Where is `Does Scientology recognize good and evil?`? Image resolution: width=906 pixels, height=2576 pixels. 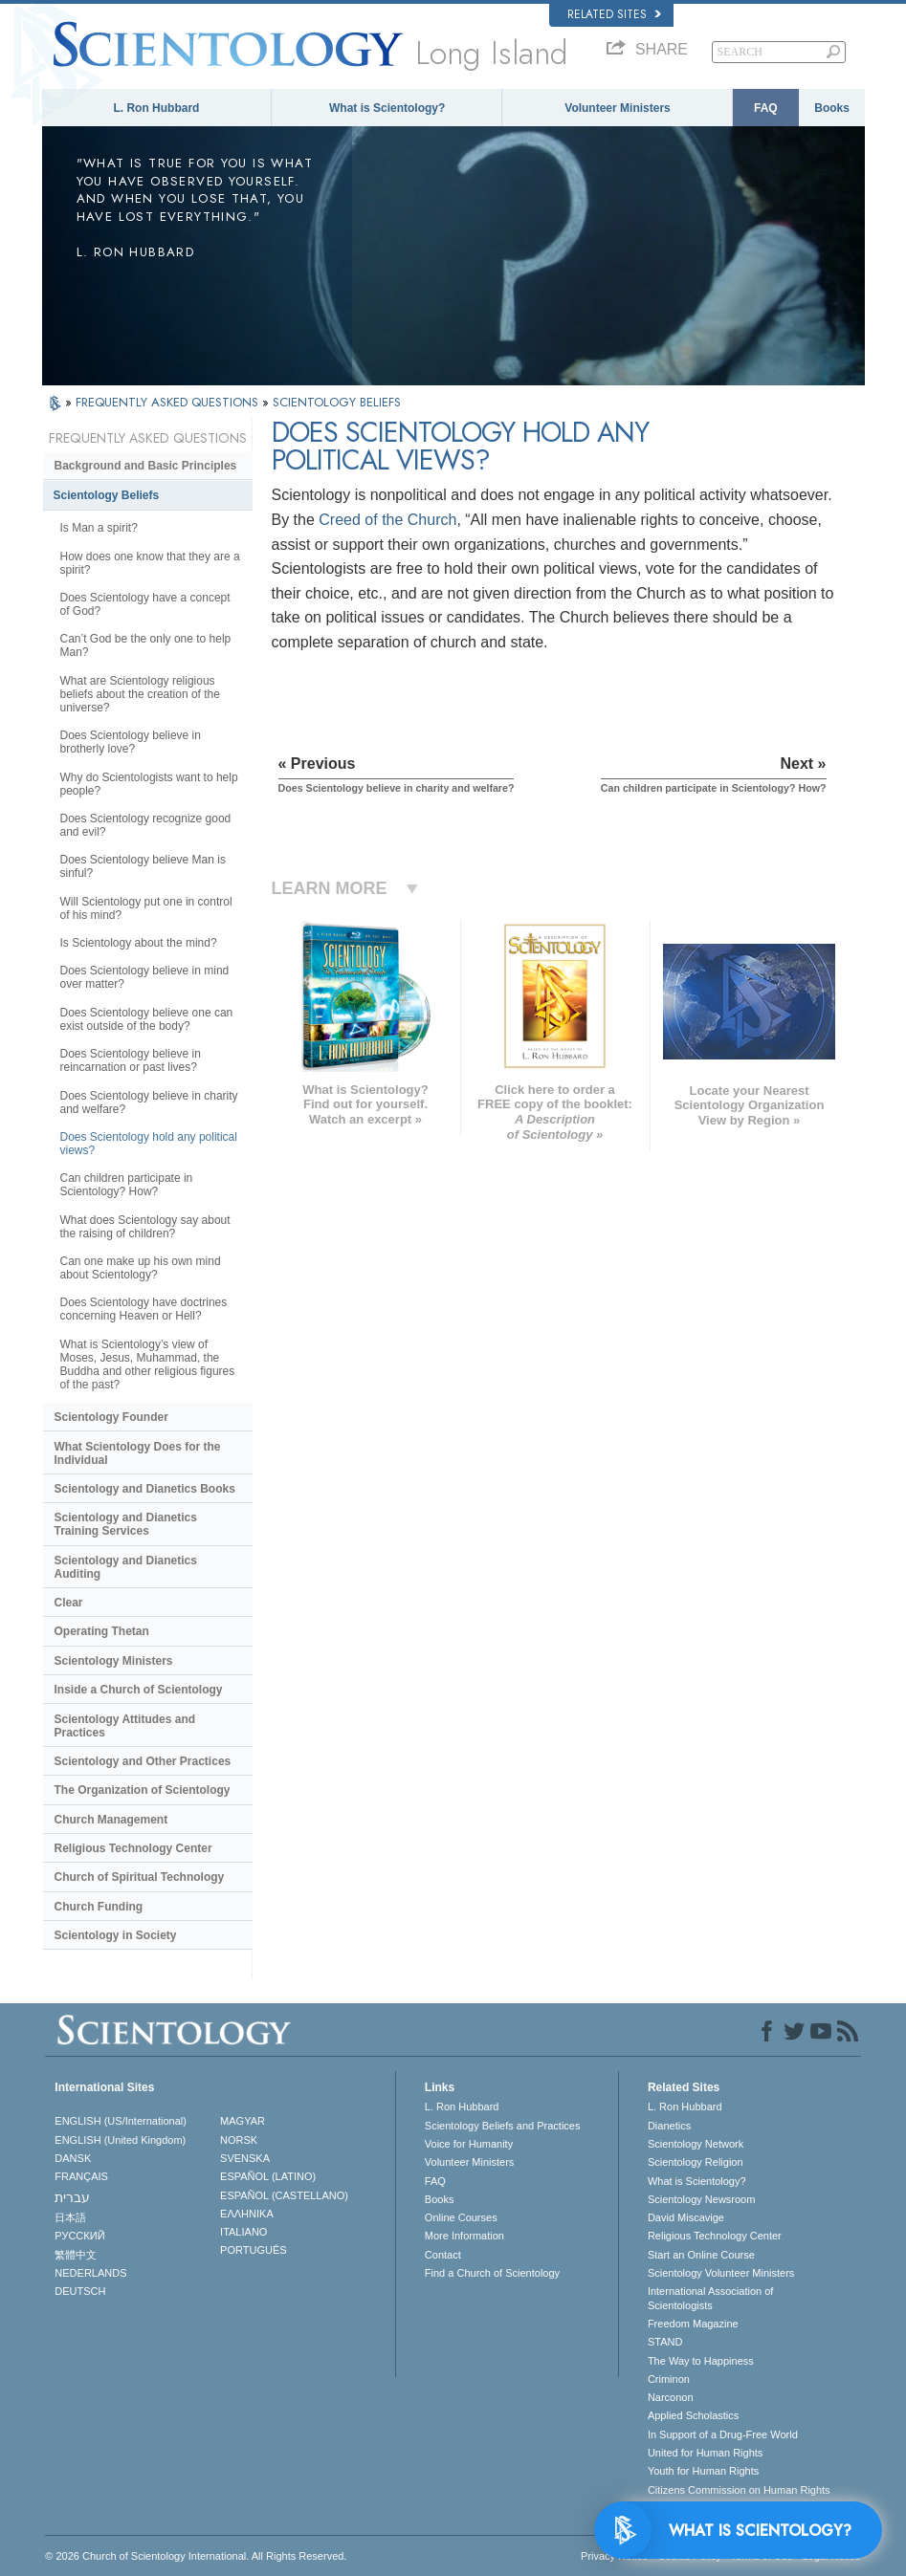
Does Scientology recognize good and evil? is located at coordinates (146, 825).